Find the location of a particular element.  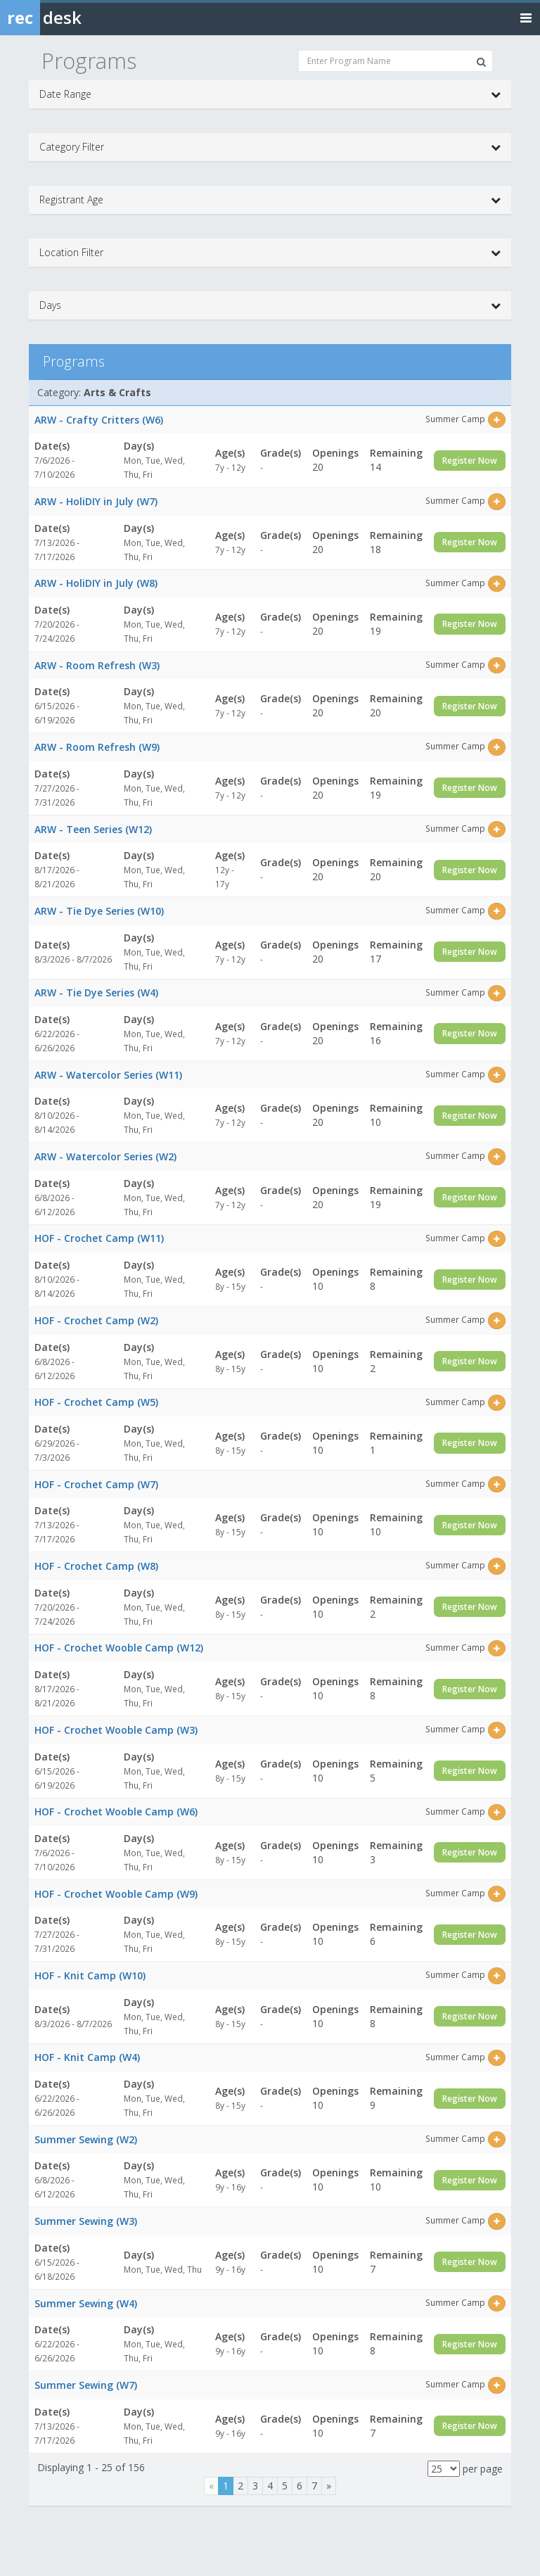

ARW - Tie Dye Series (W4) is located at coordinates (96, 992).